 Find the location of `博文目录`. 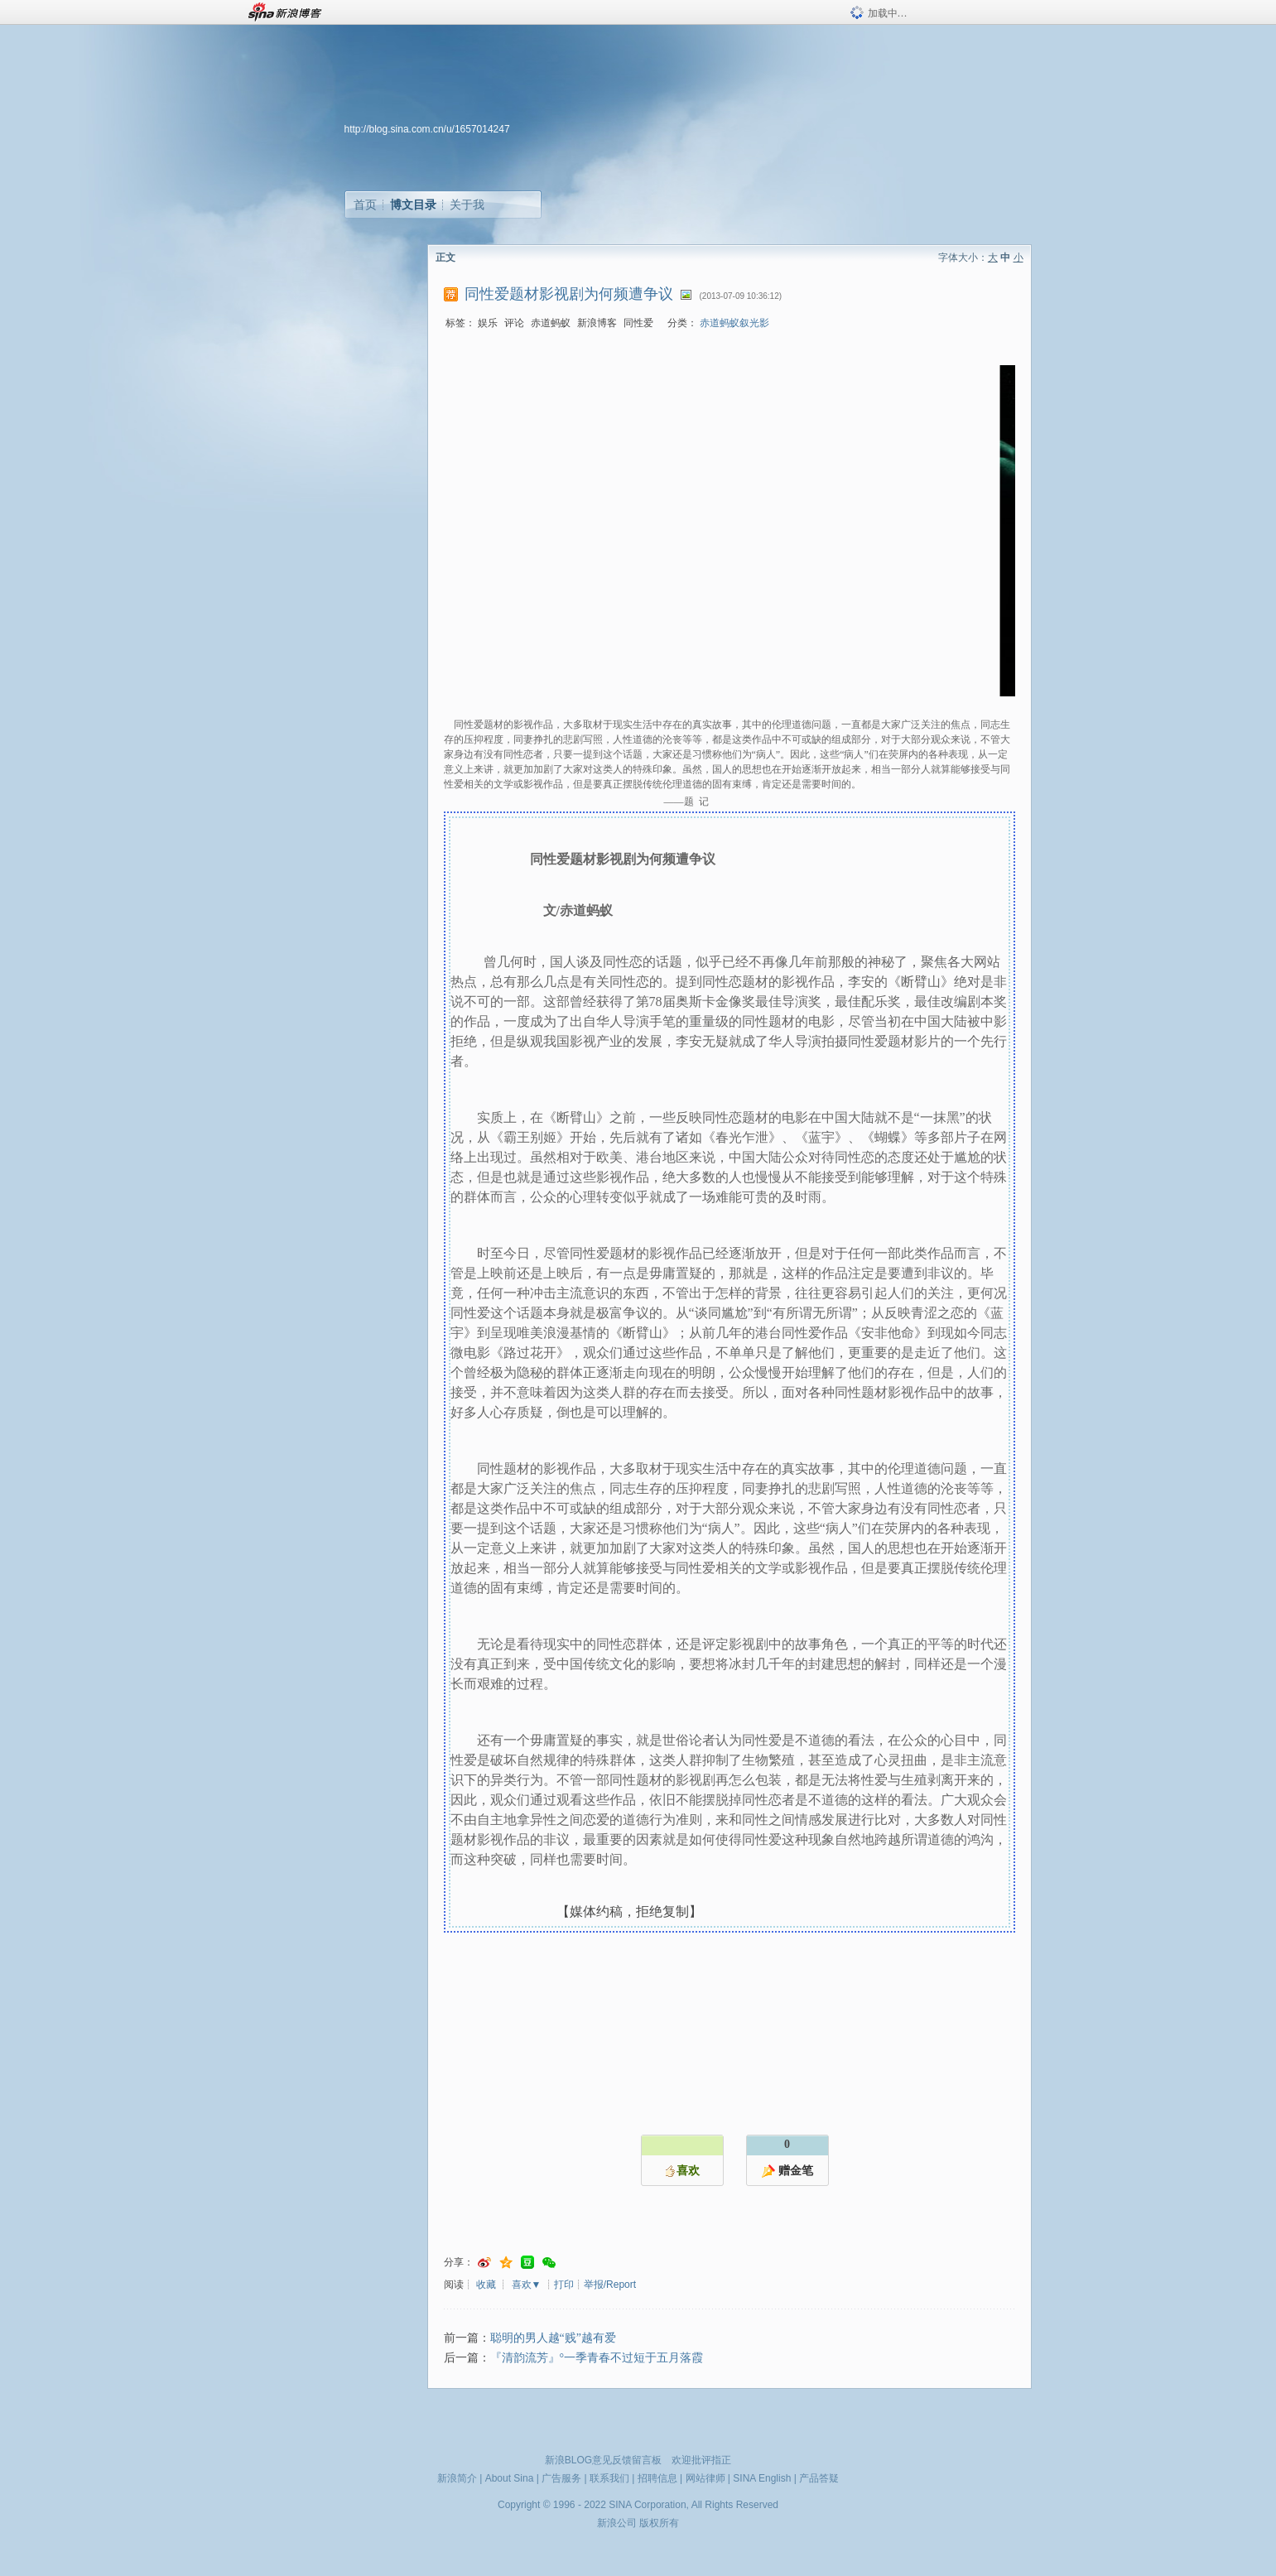

博文目录 is located at coordinates (413, 204).